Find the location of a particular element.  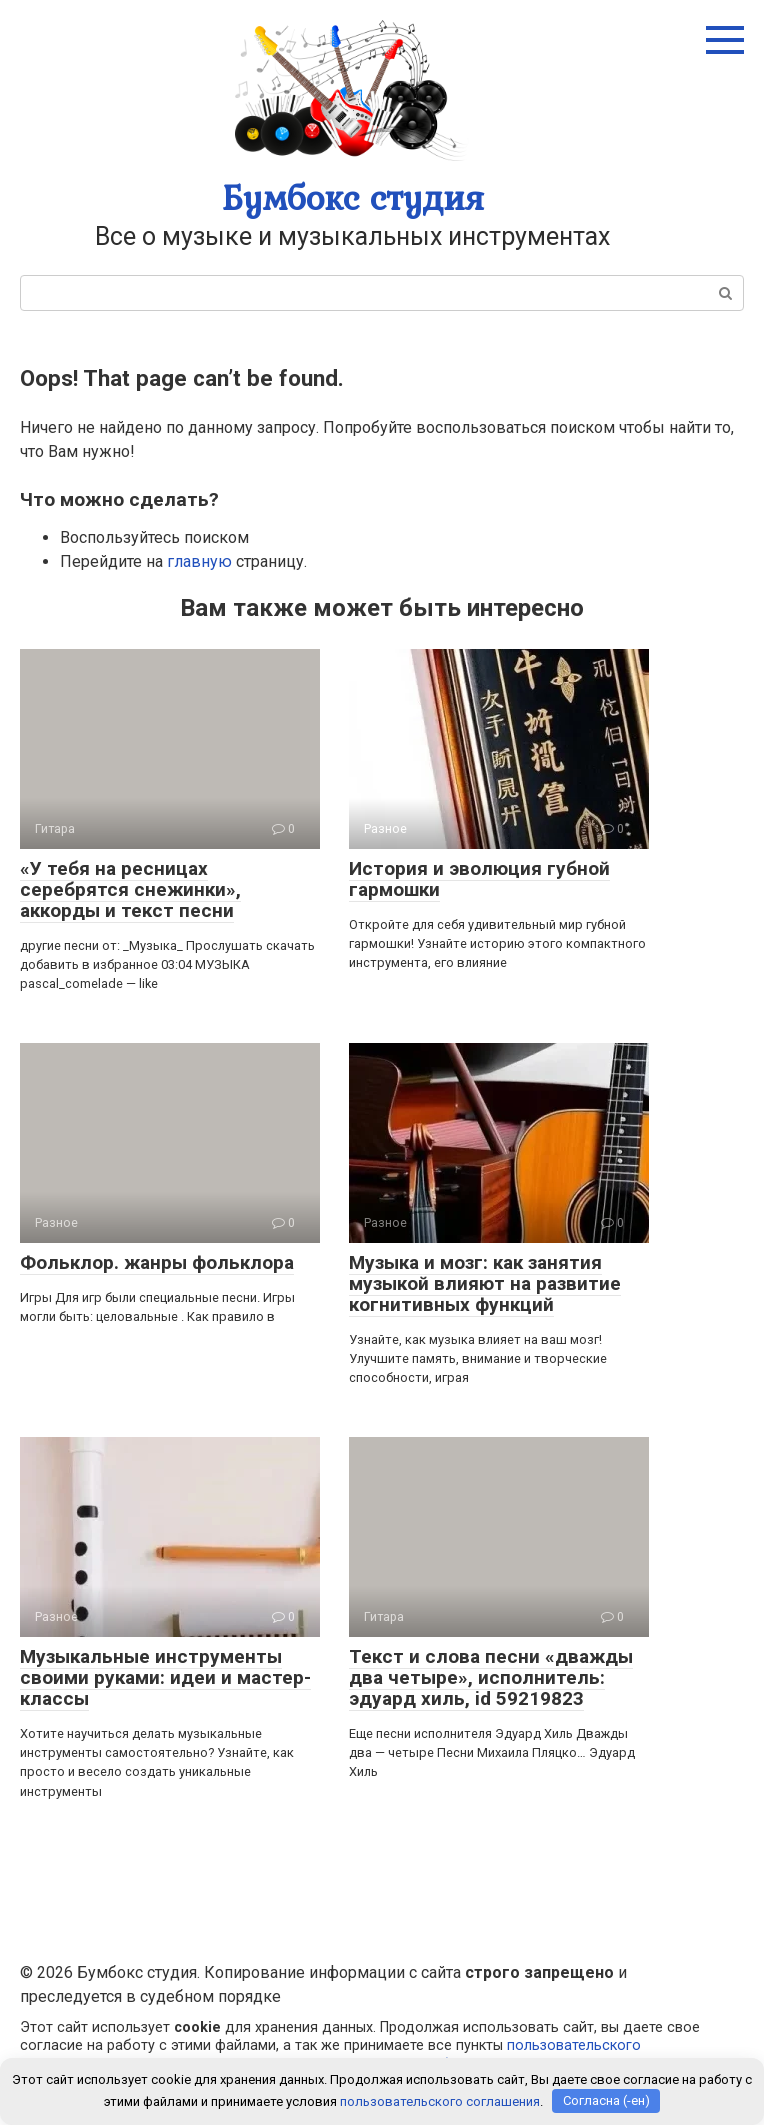

Музыкальные инструменты своими руками: идеи и мастер-классы is located at coordinates (165, 1677).